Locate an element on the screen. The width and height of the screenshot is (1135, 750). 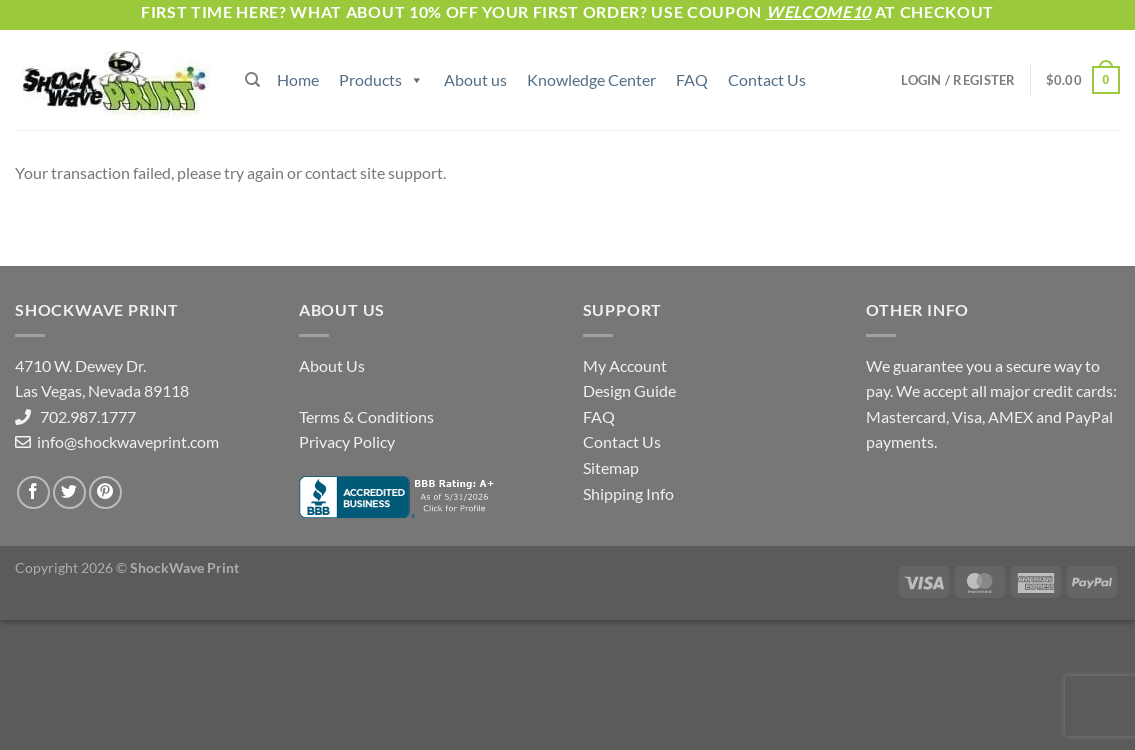
Privacy Policy is located at coordinates (347, 441).